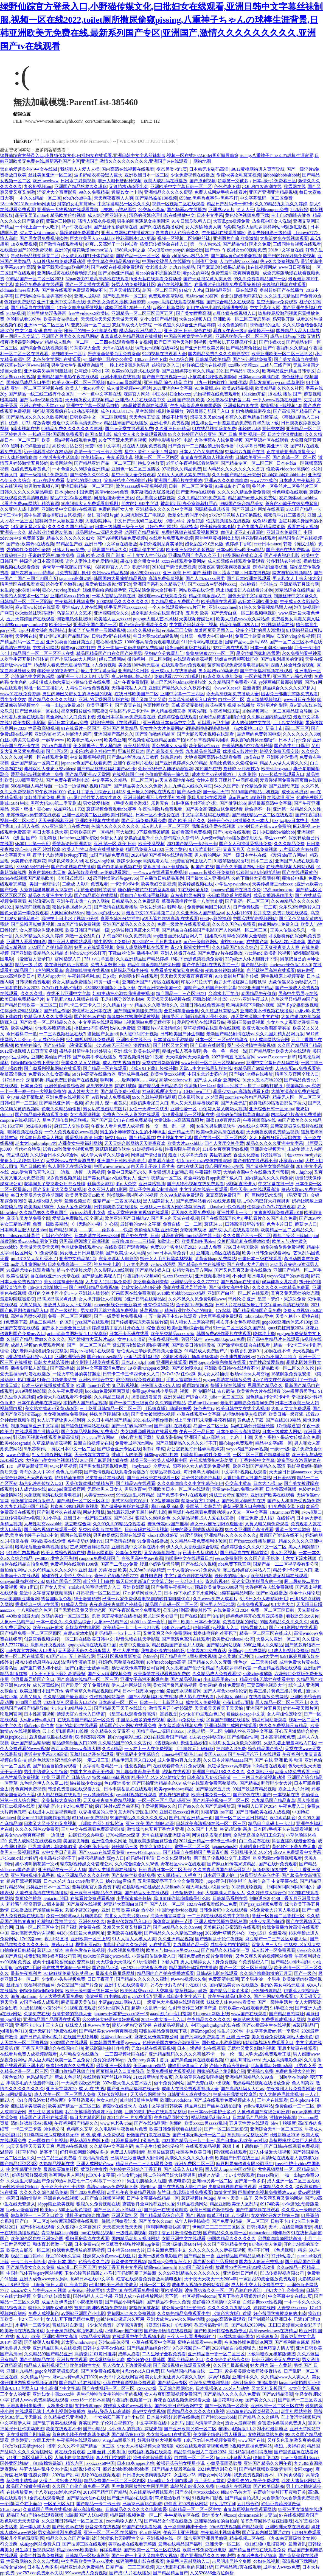 The image size is (323, 2576). I want to click on 狼色在线视频国产, so click(174, 284).